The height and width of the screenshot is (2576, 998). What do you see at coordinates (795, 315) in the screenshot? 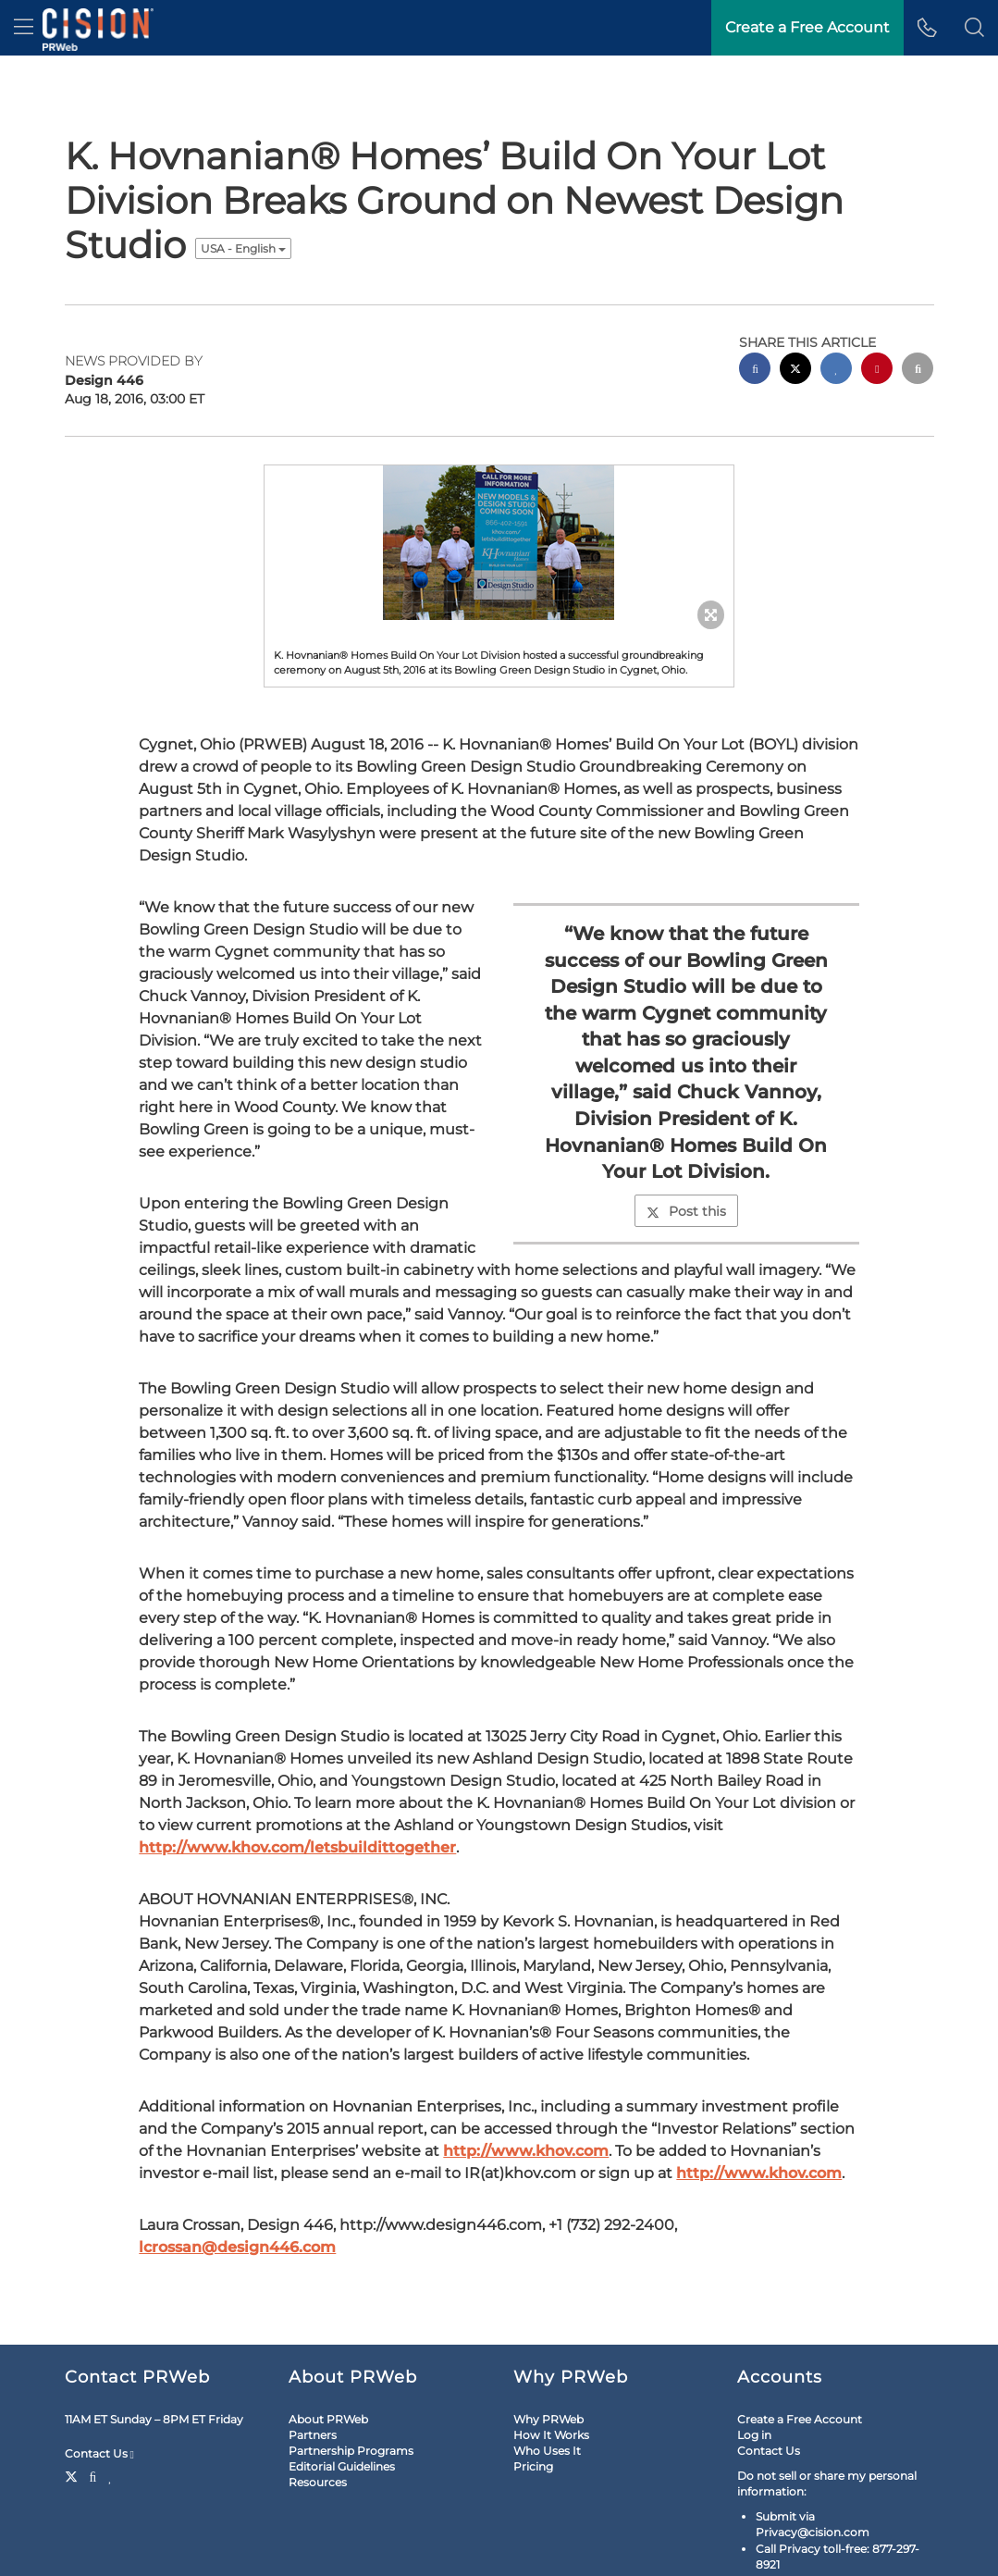
I see `[twitter sharing]` at bounding box center [795, 315].